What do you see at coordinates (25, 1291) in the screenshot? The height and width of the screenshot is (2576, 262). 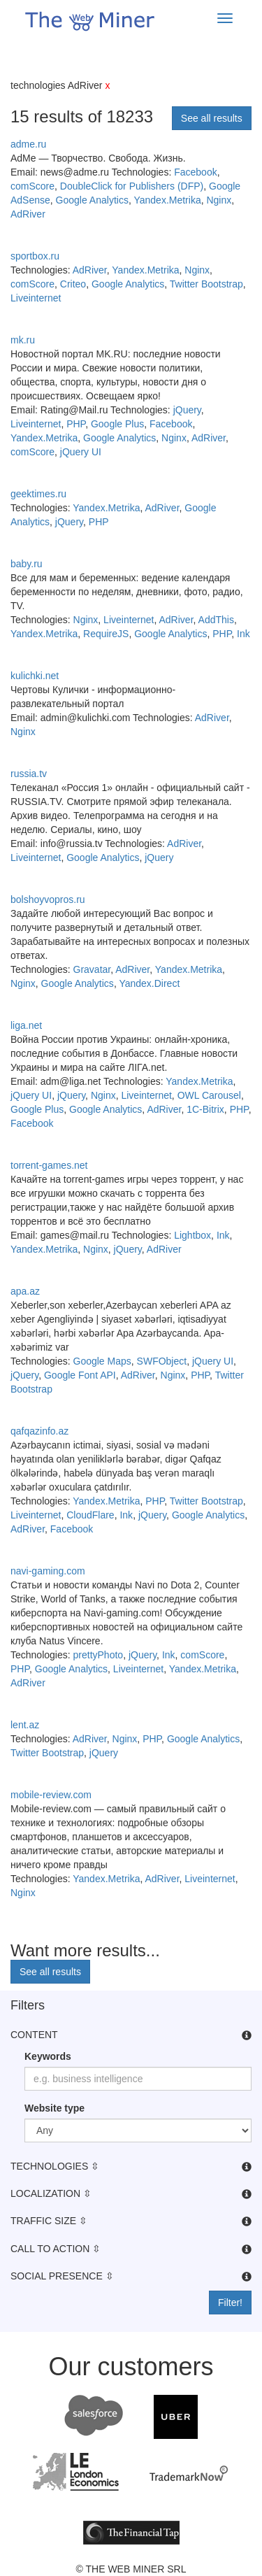 I see `apa.az` at bounding box center [25, 1291].